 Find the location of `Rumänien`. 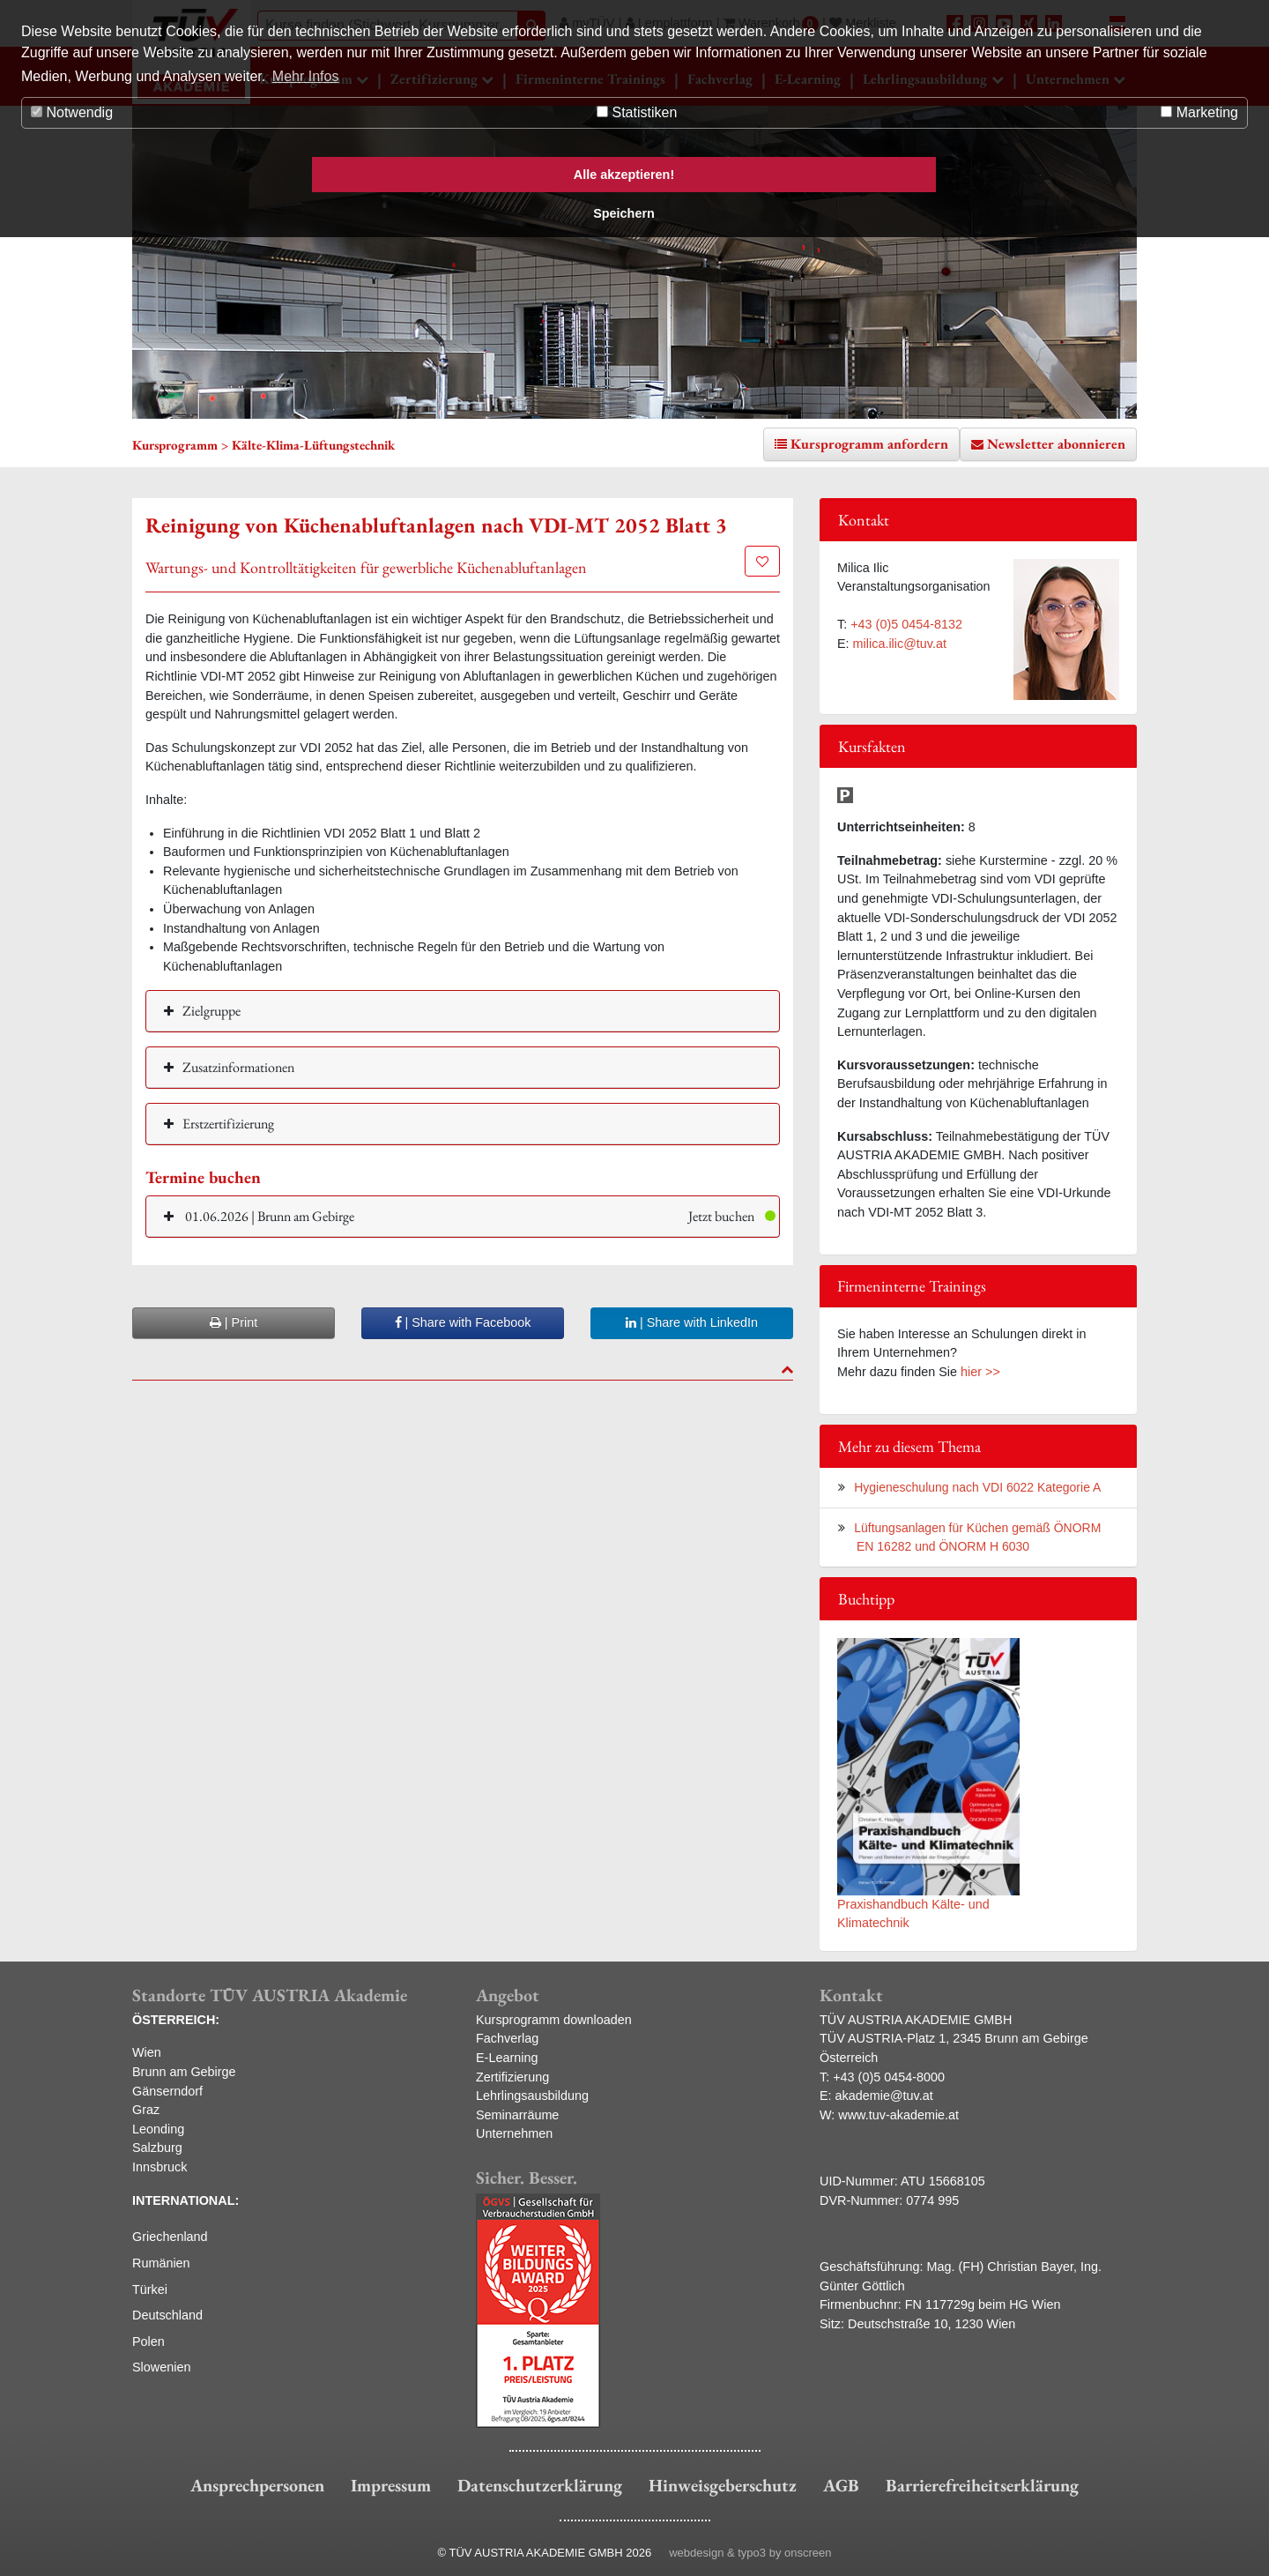

Rumänien is located at coordinates (161, 2263).